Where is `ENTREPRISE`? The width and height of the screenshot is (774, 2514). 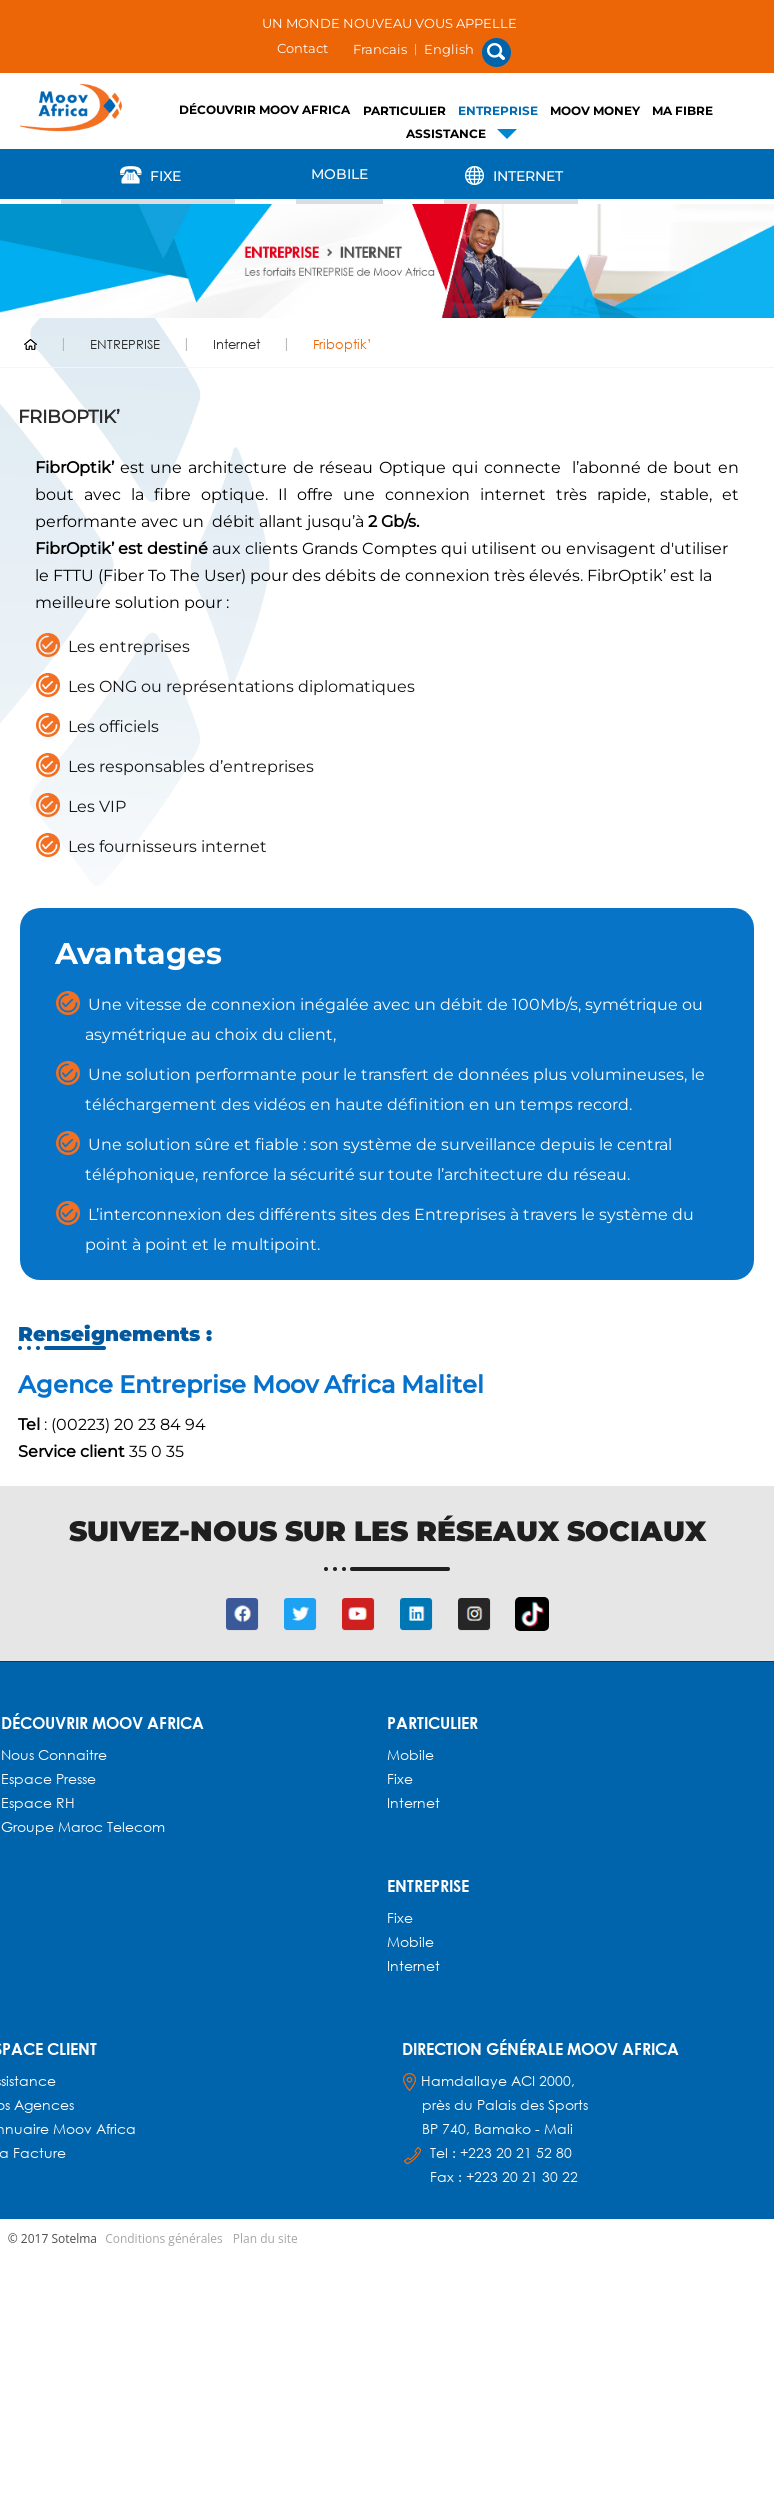 ENTREPRISE is located at coordinates (498, 110).